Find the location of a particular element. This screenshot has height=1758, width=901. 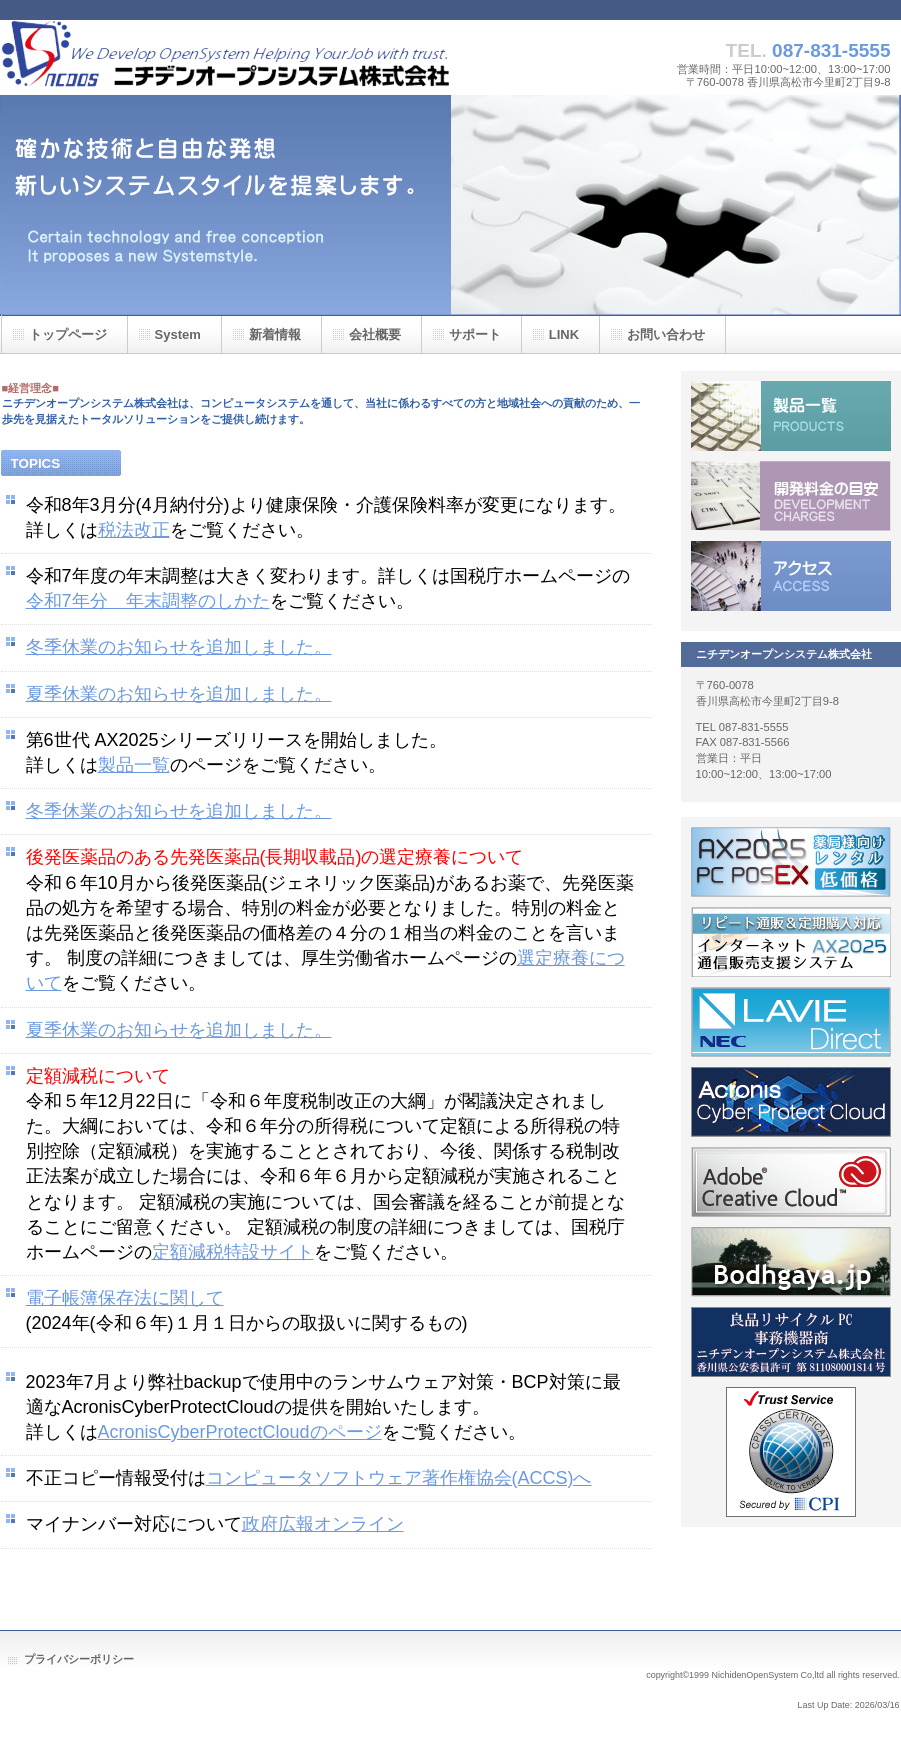

製品一覧 is located at coordinates (134, 765).